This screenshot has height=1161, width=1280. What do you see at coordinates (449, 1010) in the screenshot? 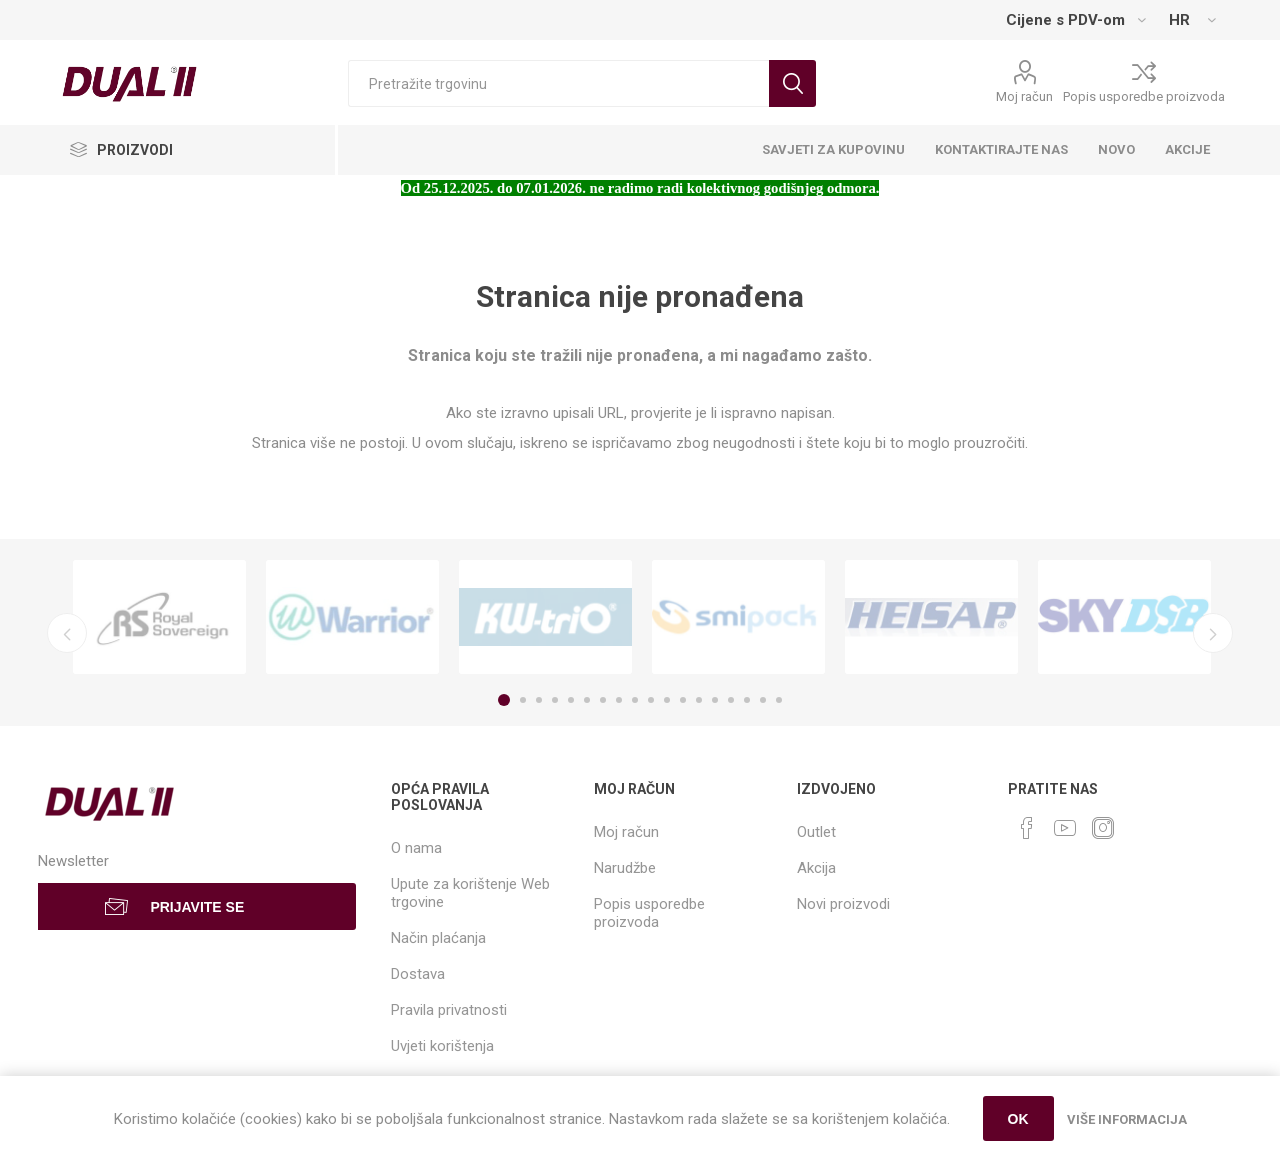
I see `Pravila privatnosti` at bounding box center [449, 1010].